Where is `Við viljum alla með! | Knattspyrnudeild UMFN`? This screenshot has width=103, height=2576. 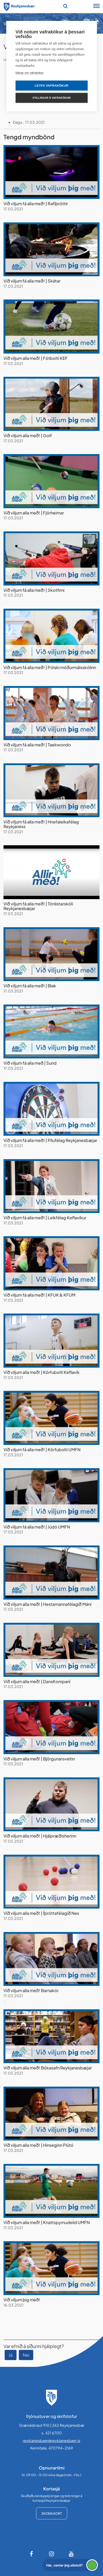
Við viljum alla með! | Knattspyrnudeild UMFN is located at coordinates (46, 2222).